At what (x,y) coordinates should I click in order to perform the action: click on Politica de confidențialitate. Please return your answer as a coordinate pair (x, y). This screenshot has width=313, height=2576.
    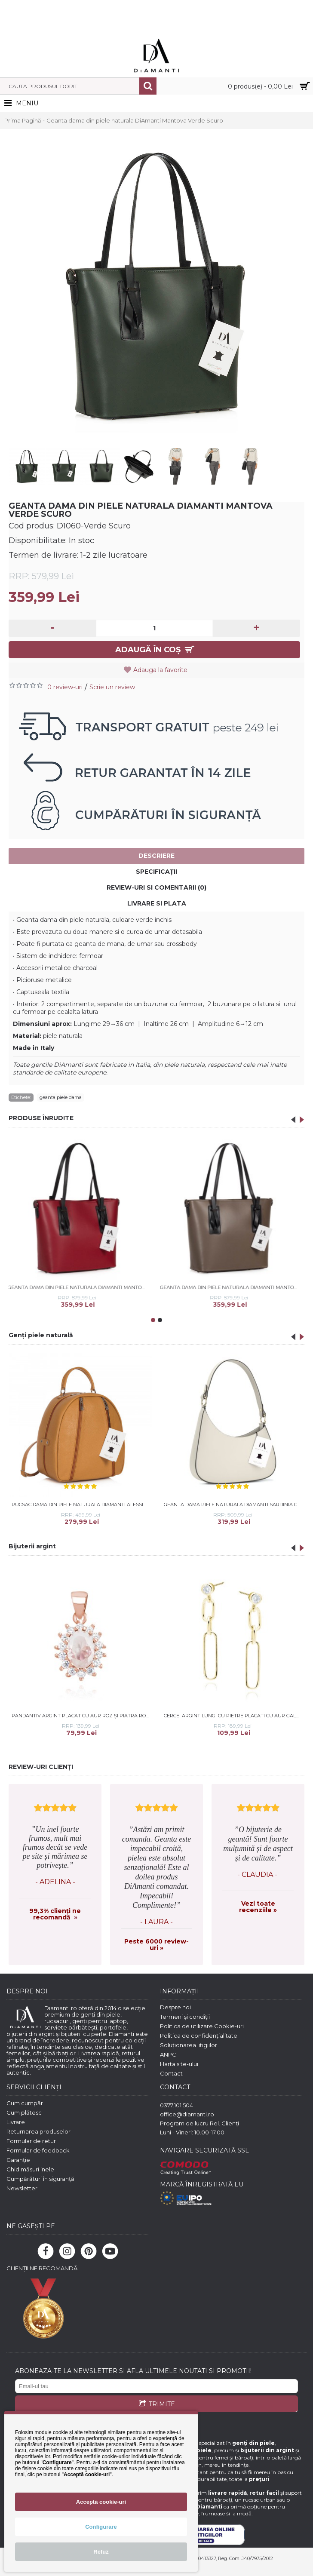
    Looking at the image, I should click on (198, 2035).